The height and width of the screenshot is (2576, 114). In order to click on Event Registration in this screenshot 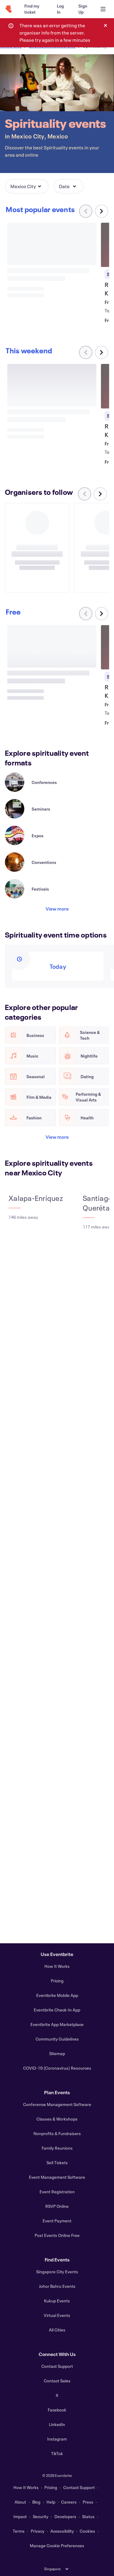, I will do `click(57, 2191)`.